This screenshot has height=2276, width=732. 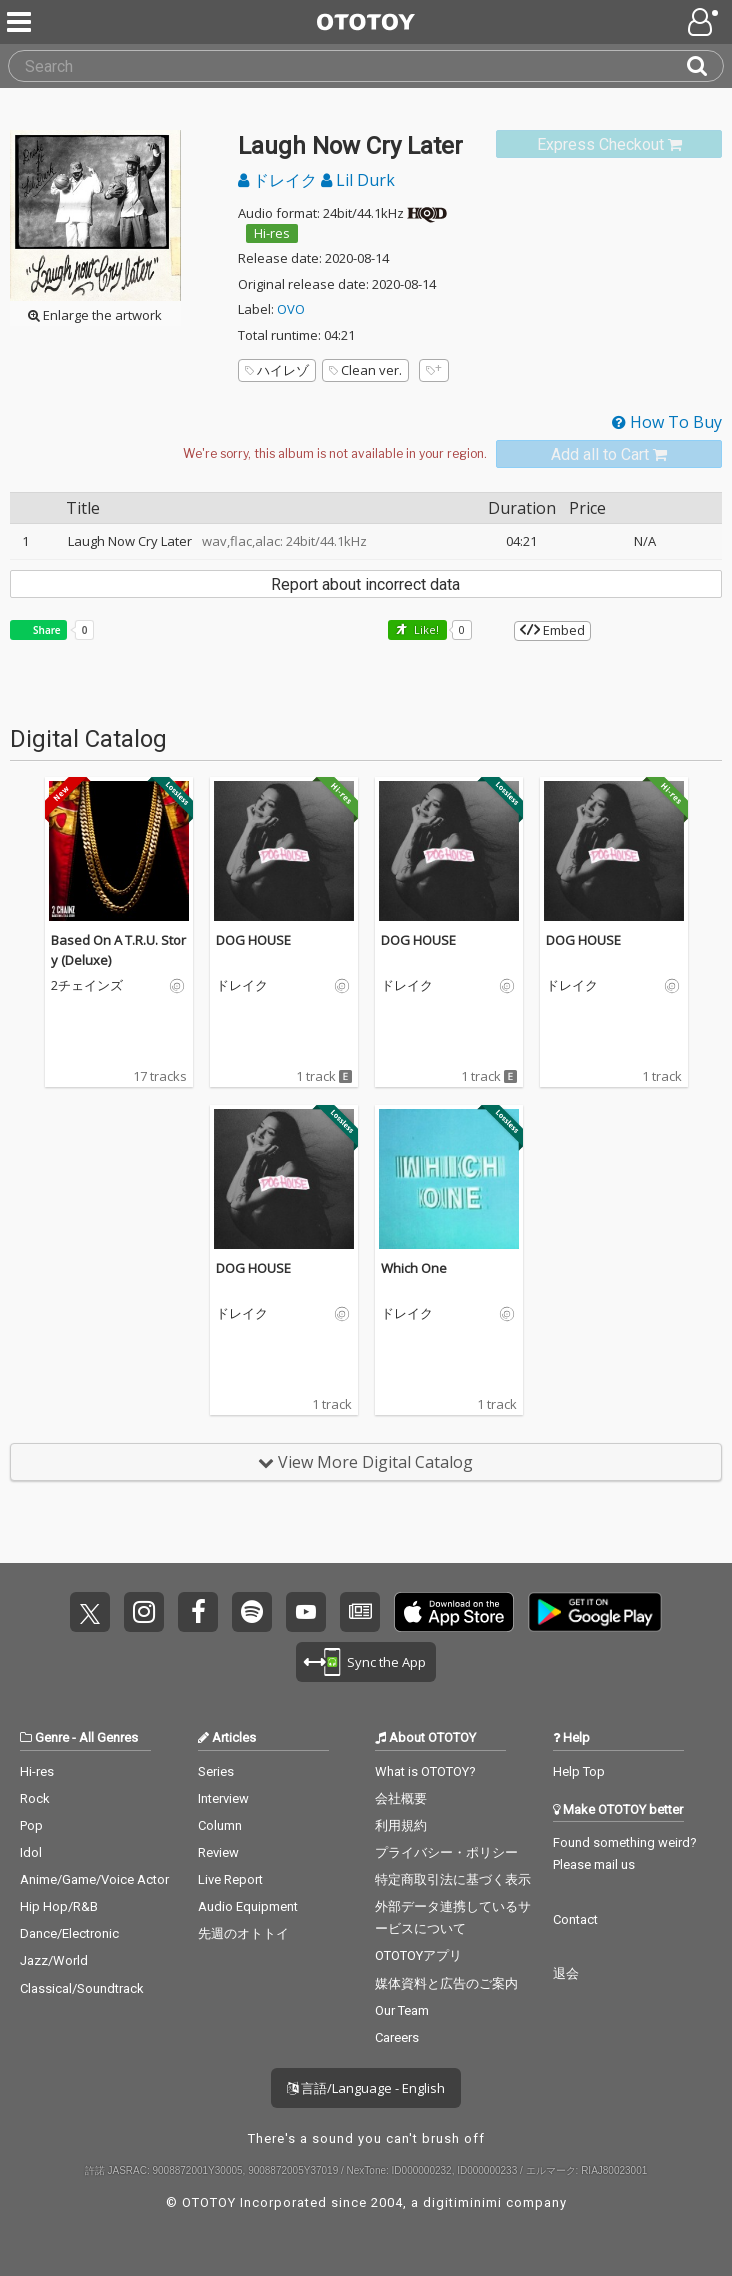 What do you see at coordinates (230, 1879) in the screenshot?
I see `Live Report` at bounding box center [230, 1879].